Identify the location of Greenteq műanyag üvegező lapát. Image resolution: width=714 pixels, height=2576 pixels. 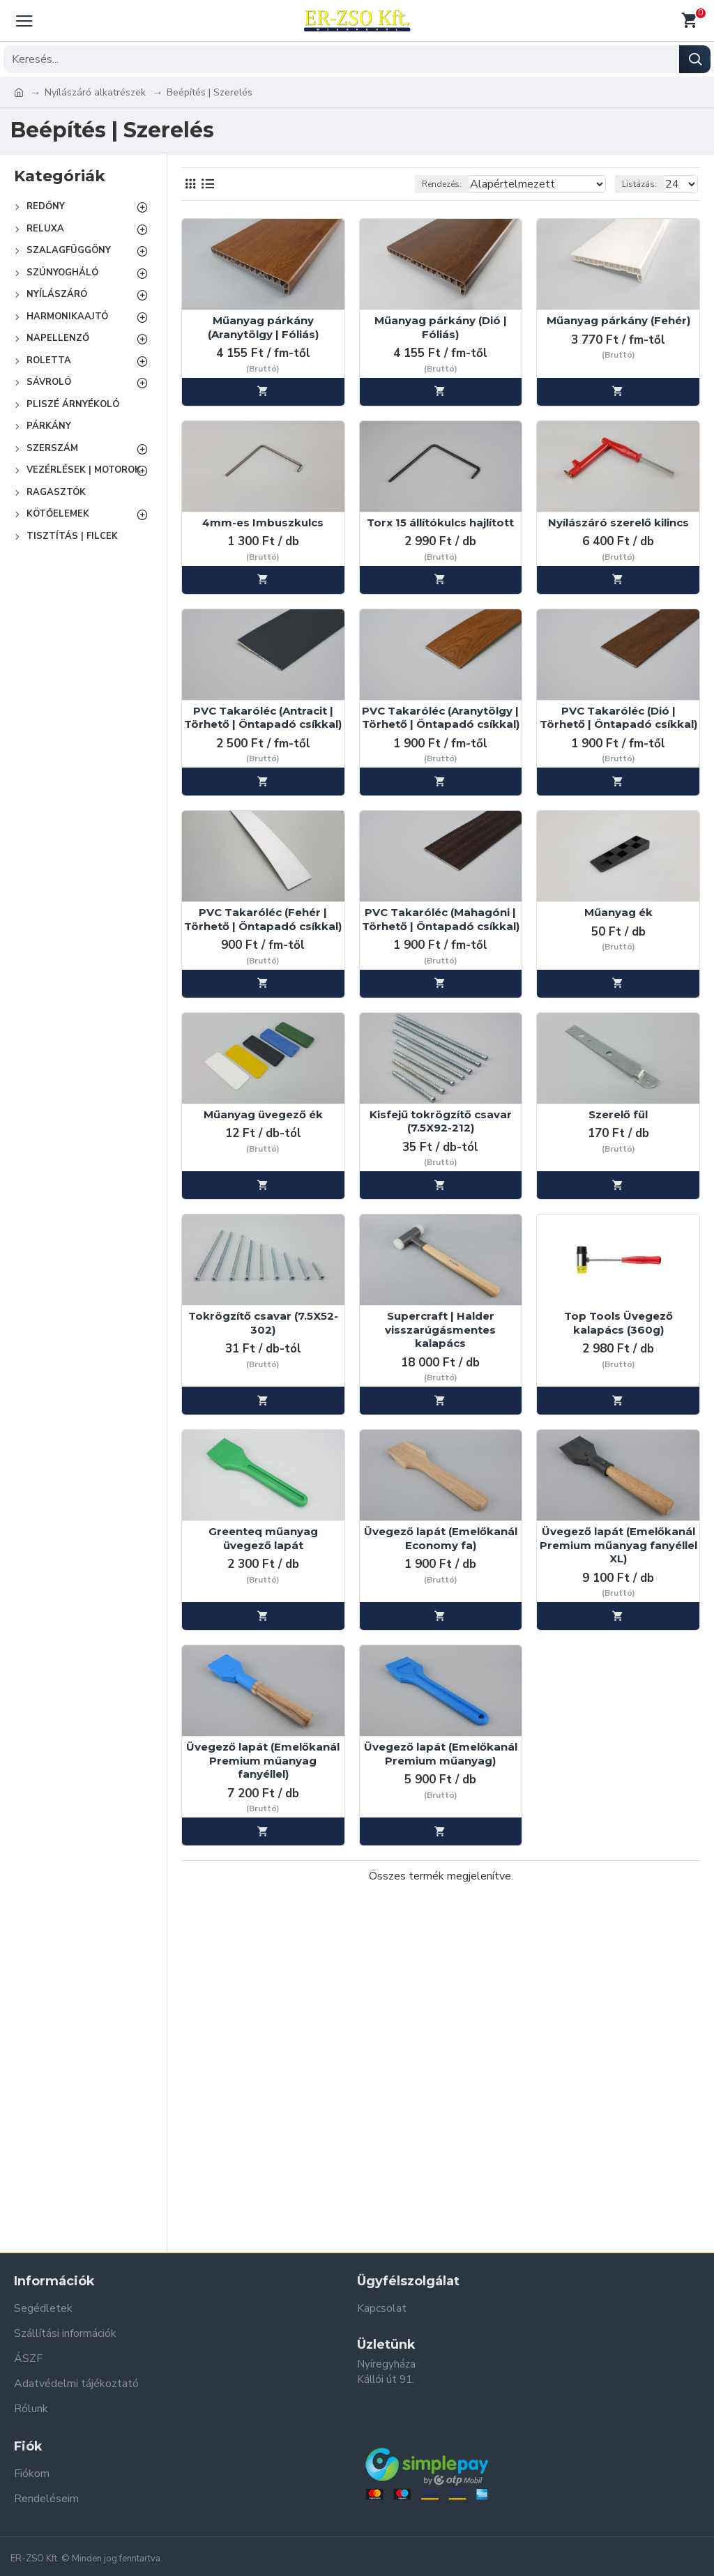
(263, 1538).